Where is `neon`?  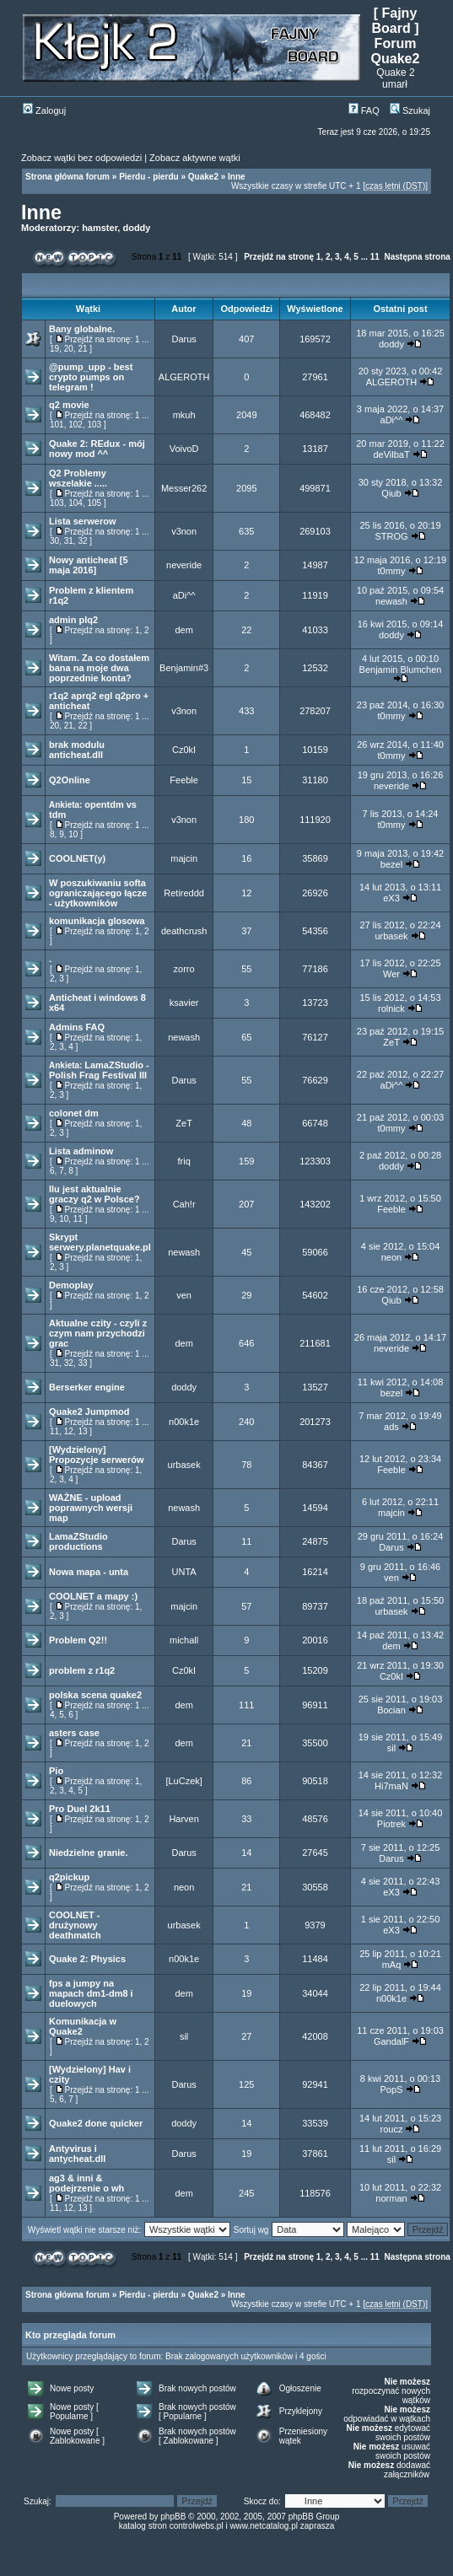 neon is located at coordinates (391, 1257).